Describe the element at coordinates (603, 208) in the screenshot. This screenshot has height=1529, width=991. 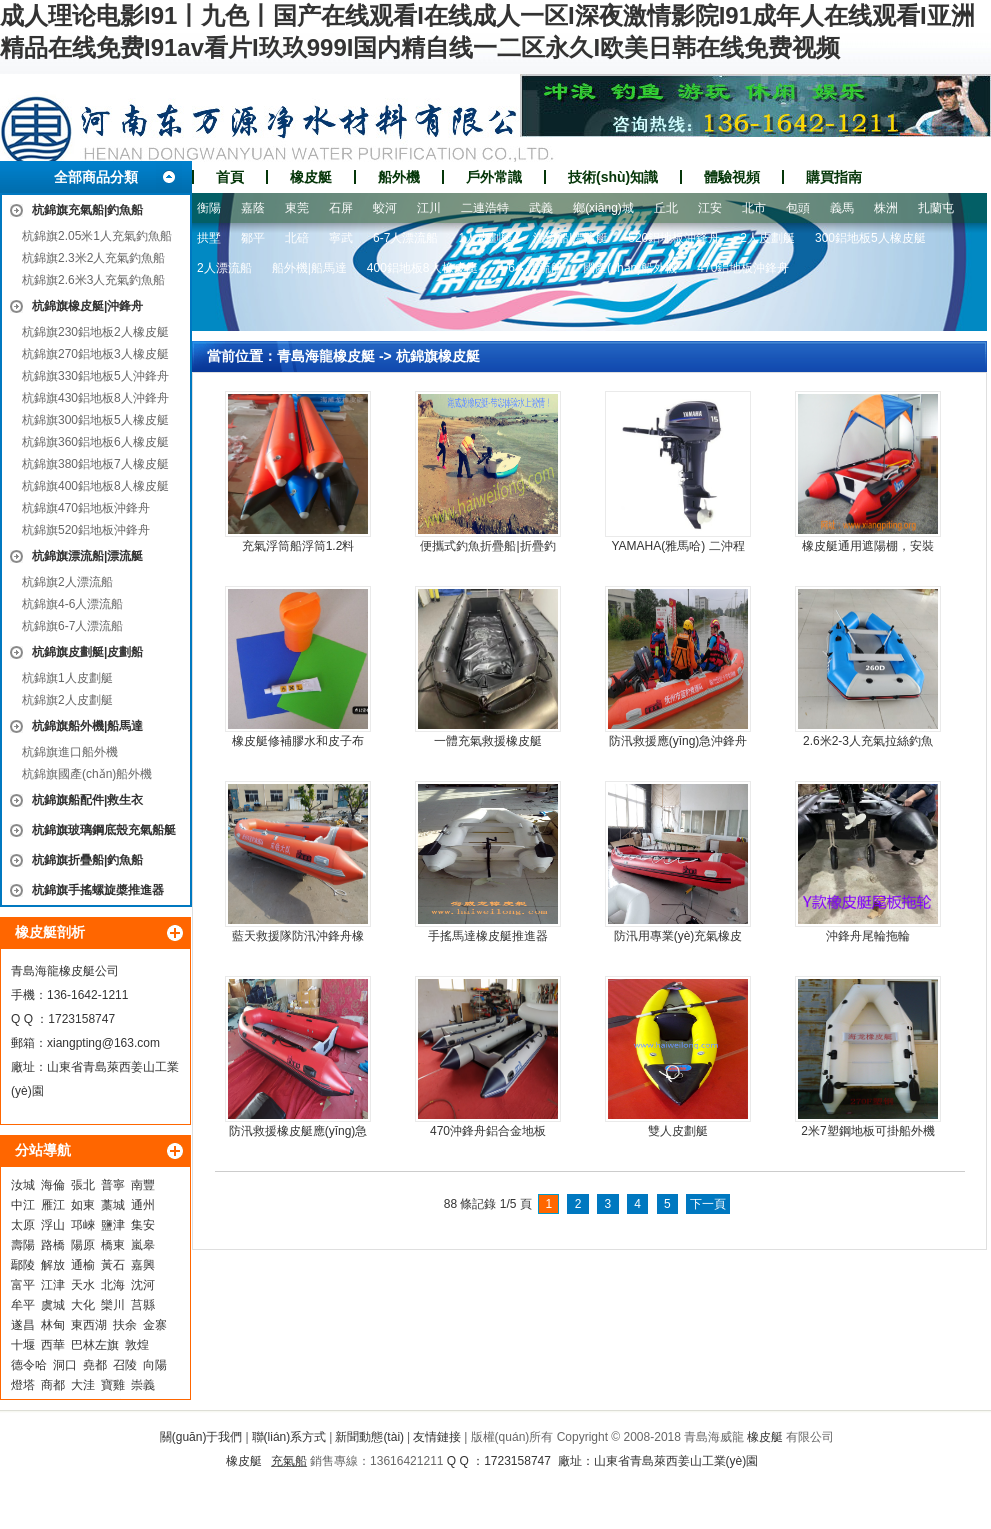
I see `鄉(xiāng)城` at that location.